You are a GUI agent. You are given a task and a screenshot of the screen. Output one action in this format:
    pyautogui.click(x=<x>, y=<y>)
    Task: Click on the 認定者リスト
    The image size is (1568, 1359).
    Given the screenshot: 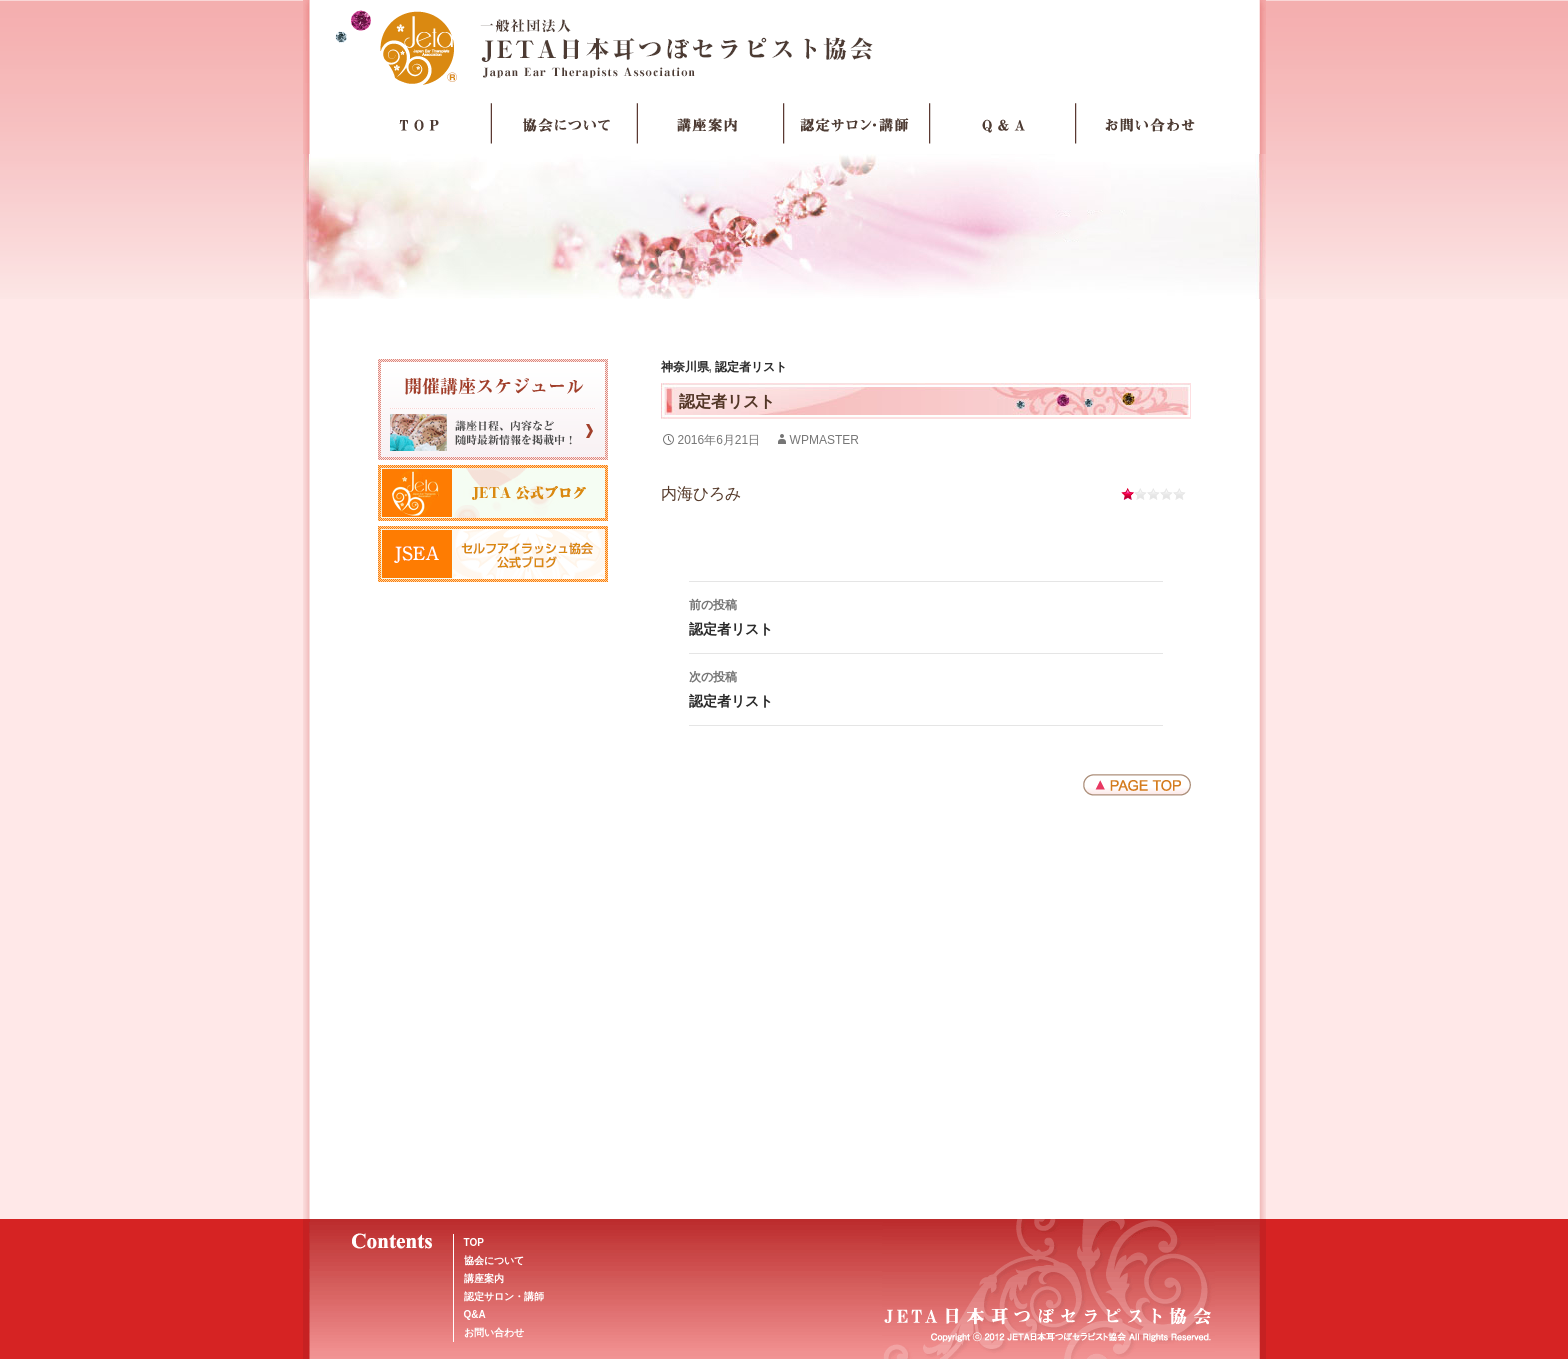 What is the action you would take?
    pyautogui.click(x=751, y=367)
    